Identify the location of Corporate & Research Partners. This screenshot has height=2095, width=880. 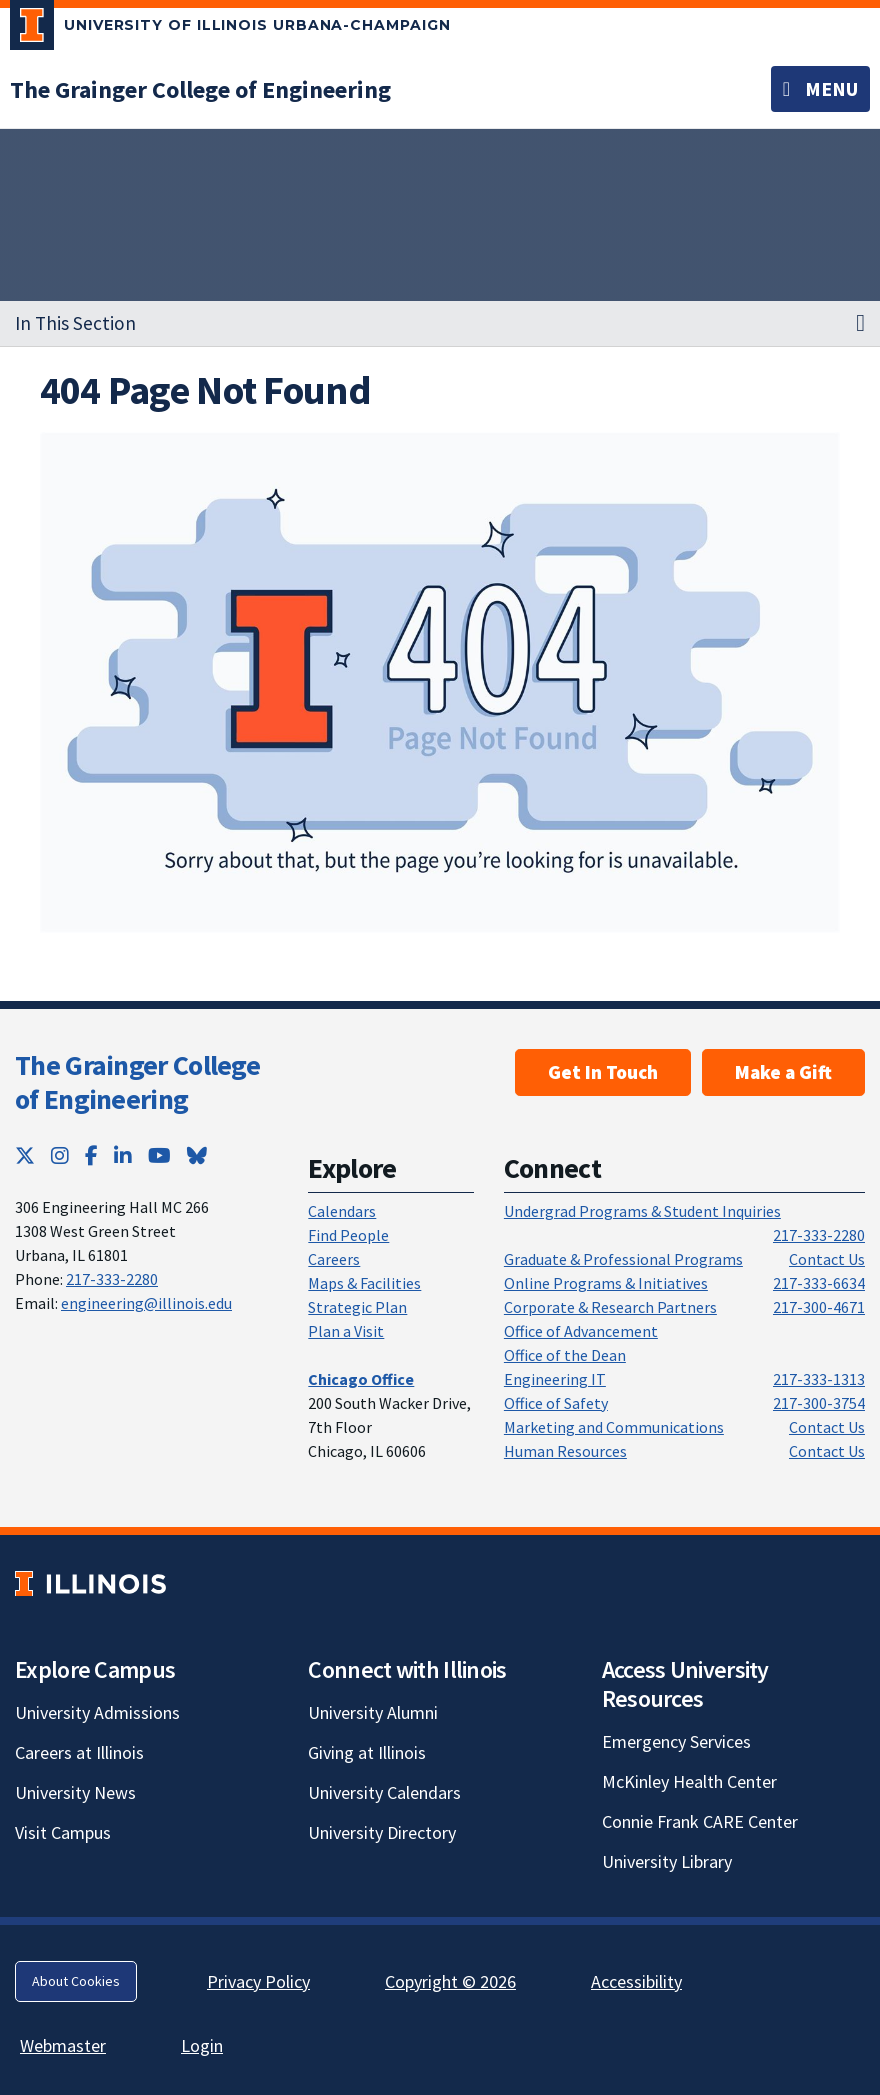
(610, 1307).